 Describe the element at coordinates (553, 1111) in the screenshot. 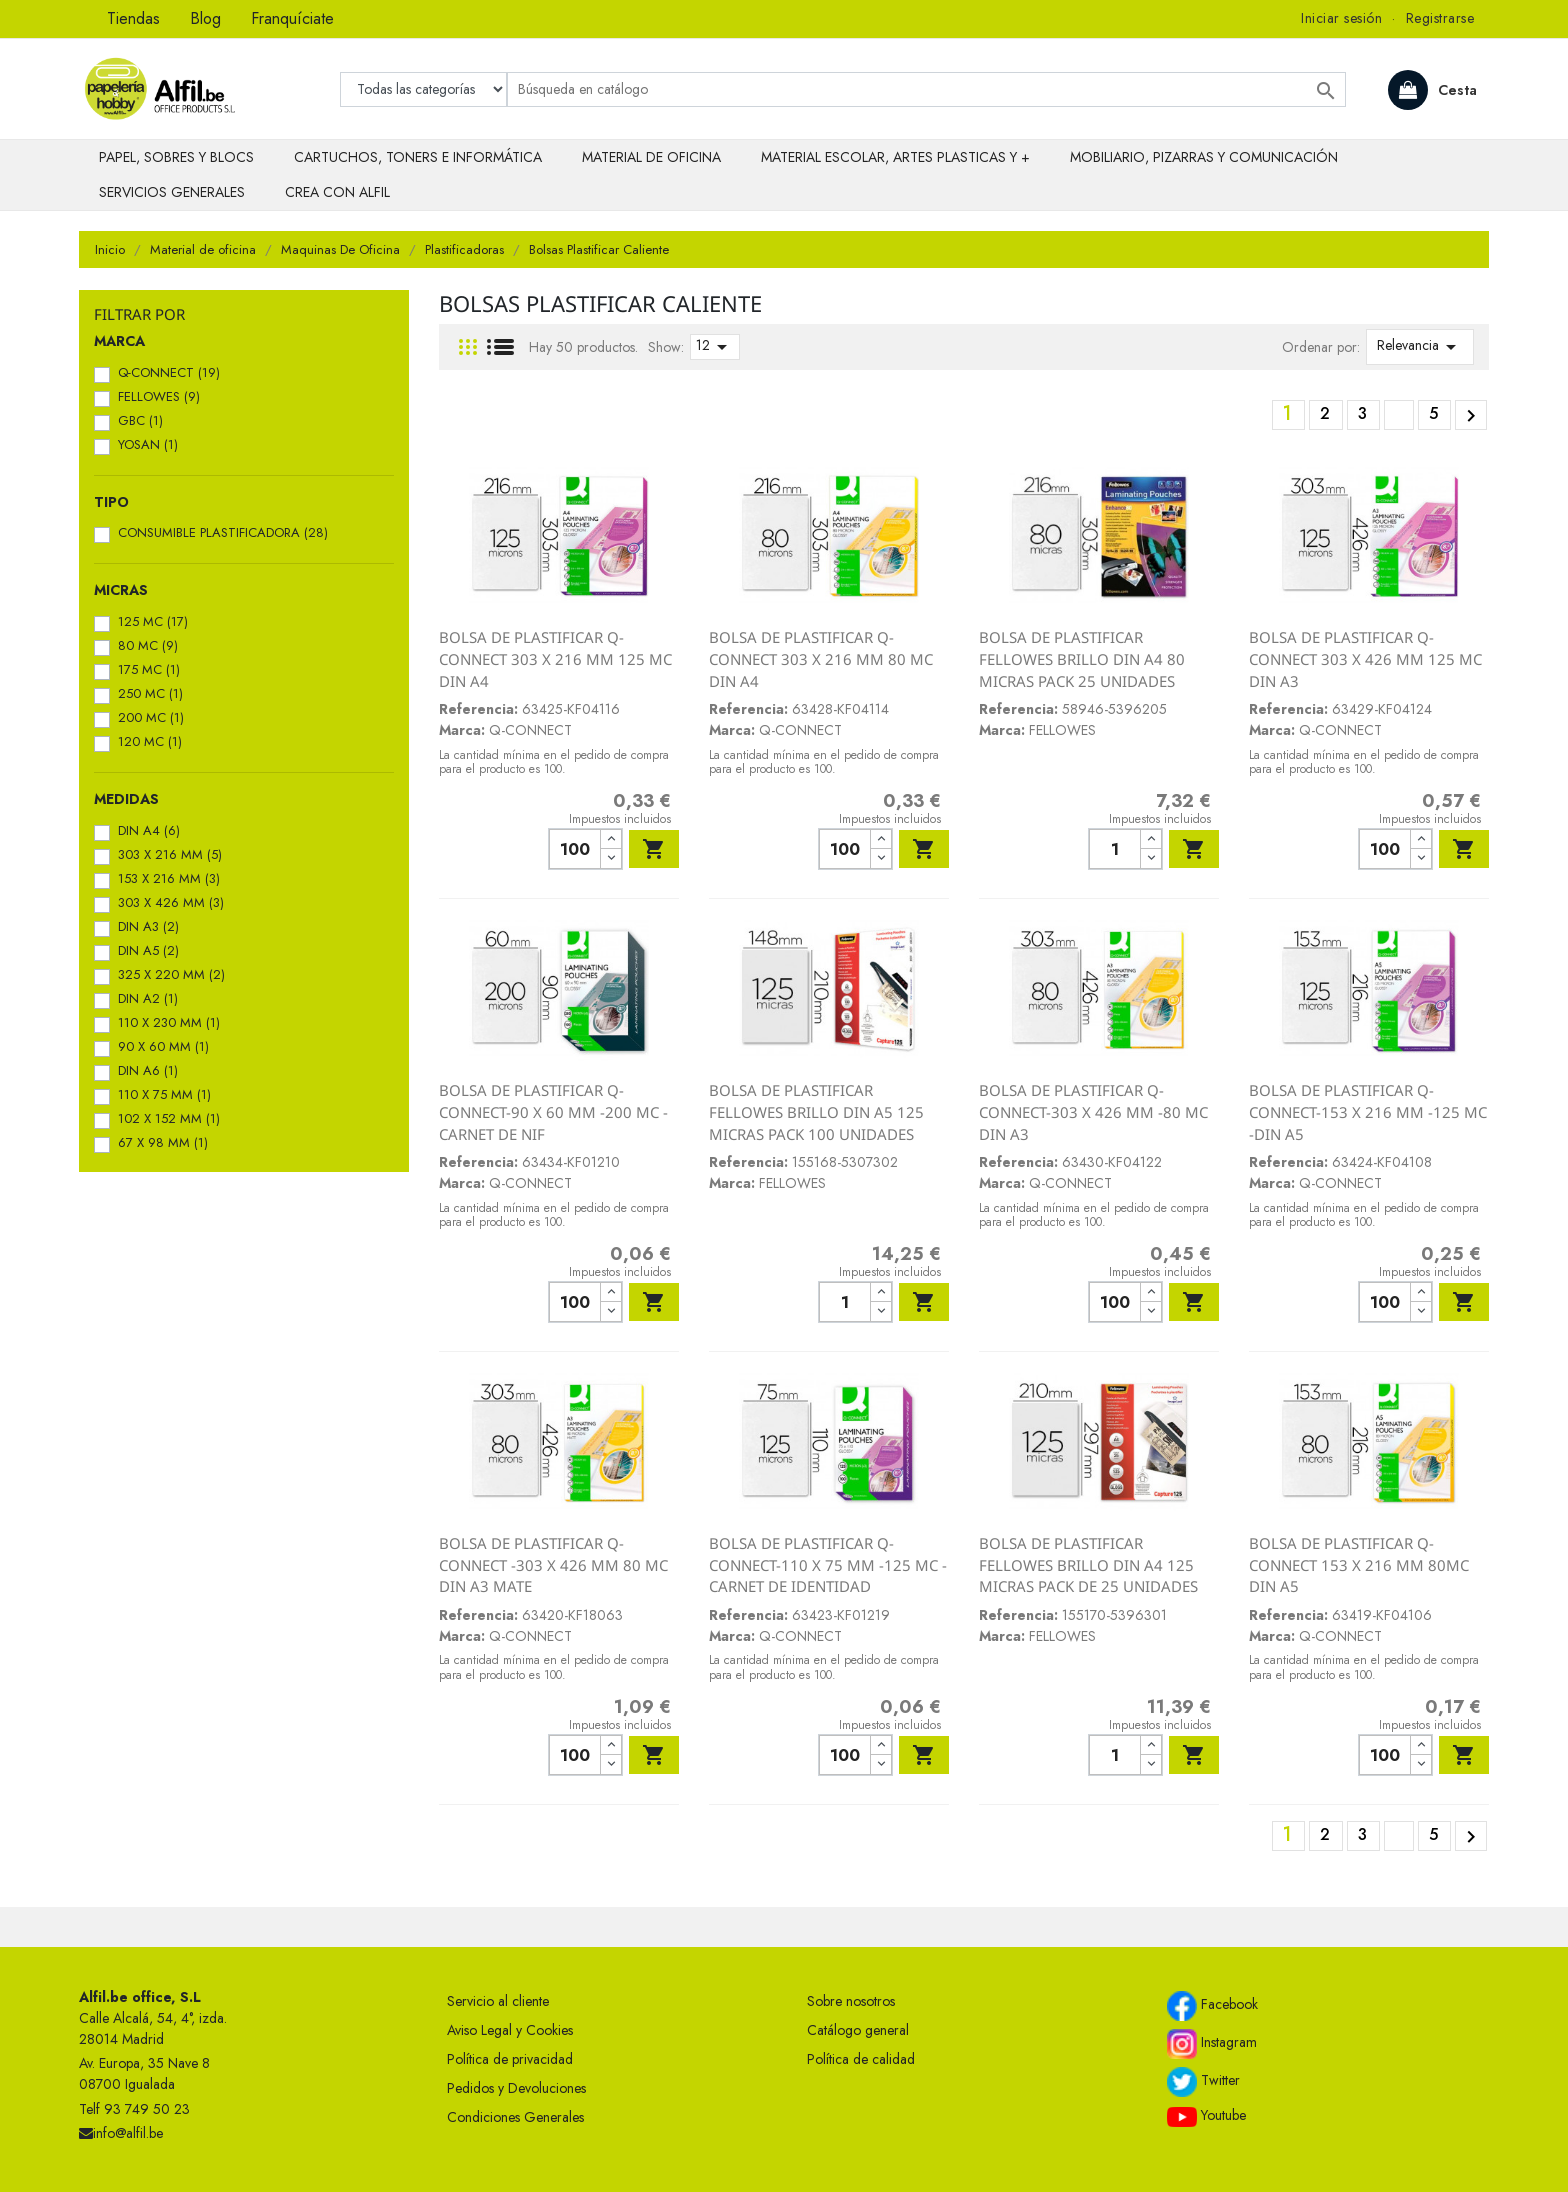

I see `BOLSA DE PLASTIFICAR Q-CONNECT-90 X 60 MM -200 MC -CARNET DE NIF` at that location.